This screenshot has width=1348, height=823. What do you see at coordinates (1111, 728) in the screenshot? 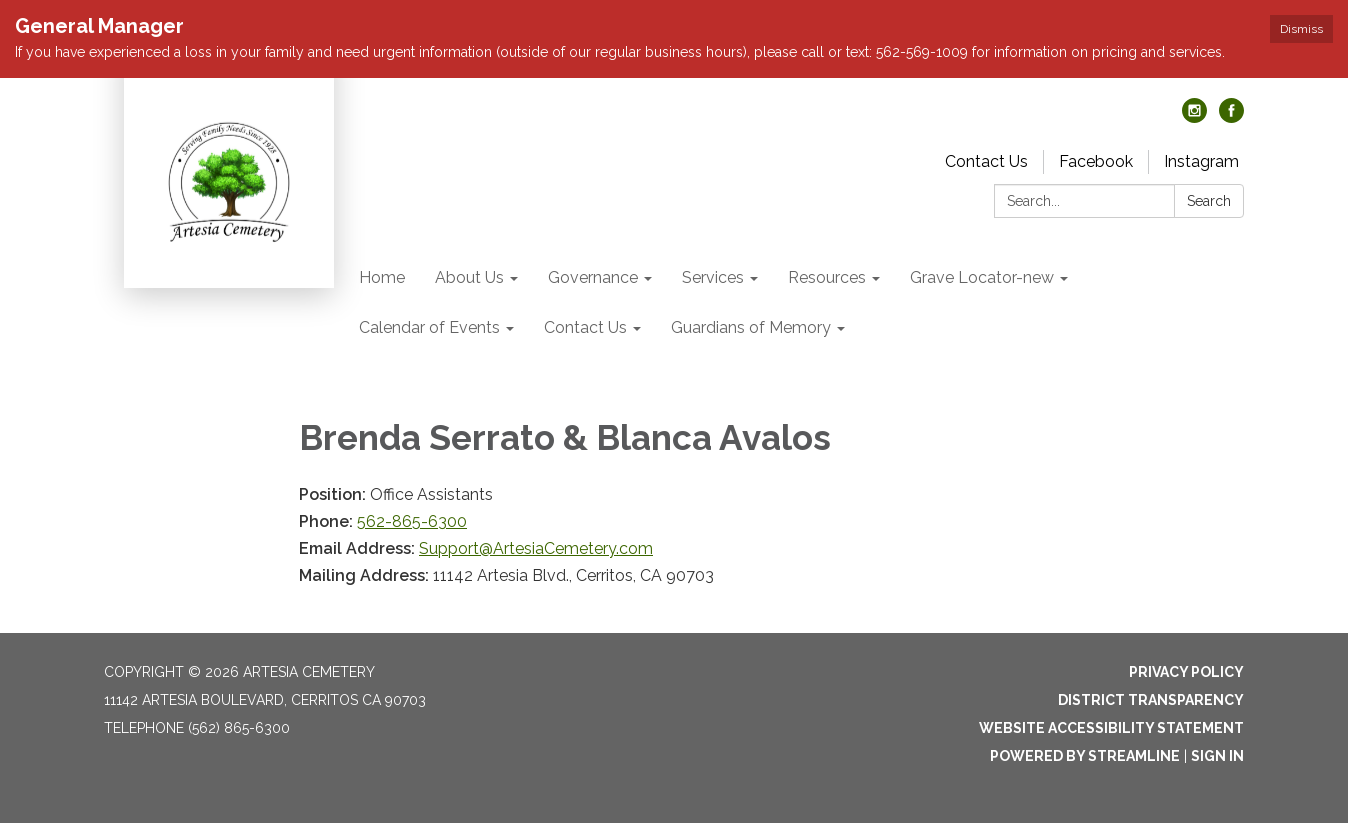
I see `Website Accessibility Statement` at bounding box center [1111, 728].